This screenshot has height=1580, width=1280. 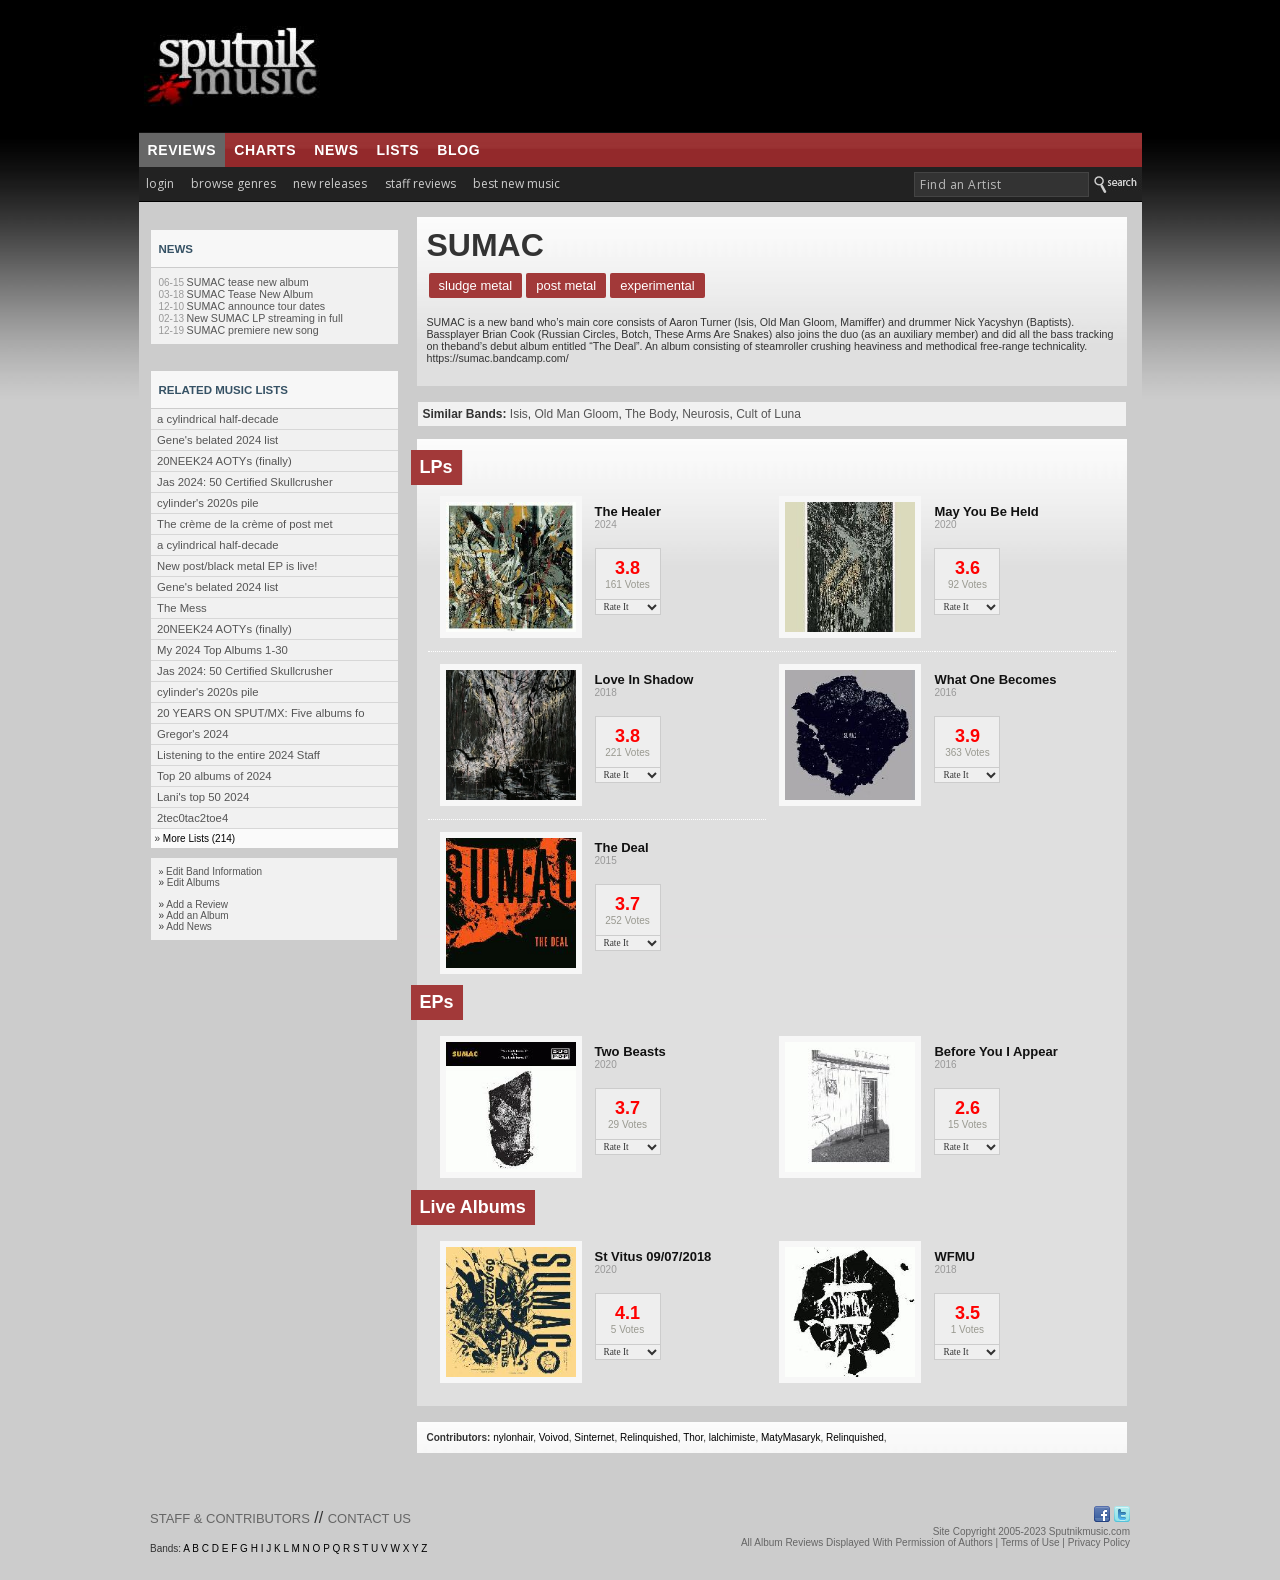 I want to click on new releases, so click(x=330, y=183).